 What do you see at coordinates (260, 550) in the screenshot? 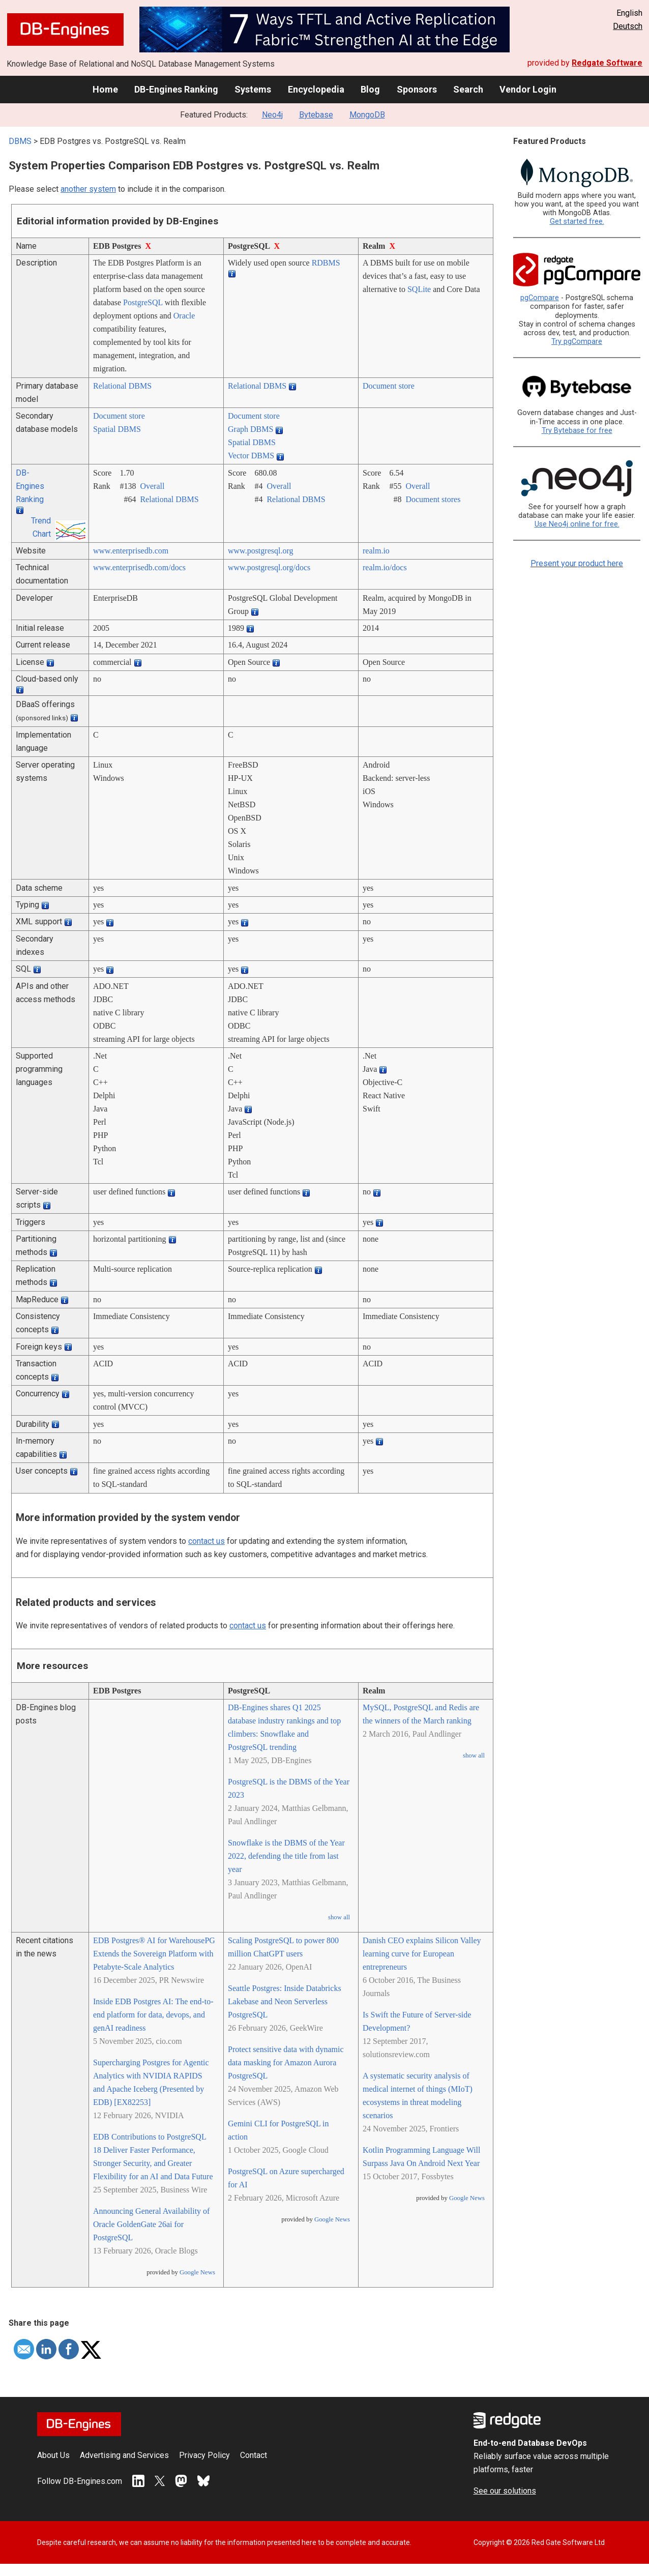
I see `www.postgresql.org` at bounding box center [260, 550].